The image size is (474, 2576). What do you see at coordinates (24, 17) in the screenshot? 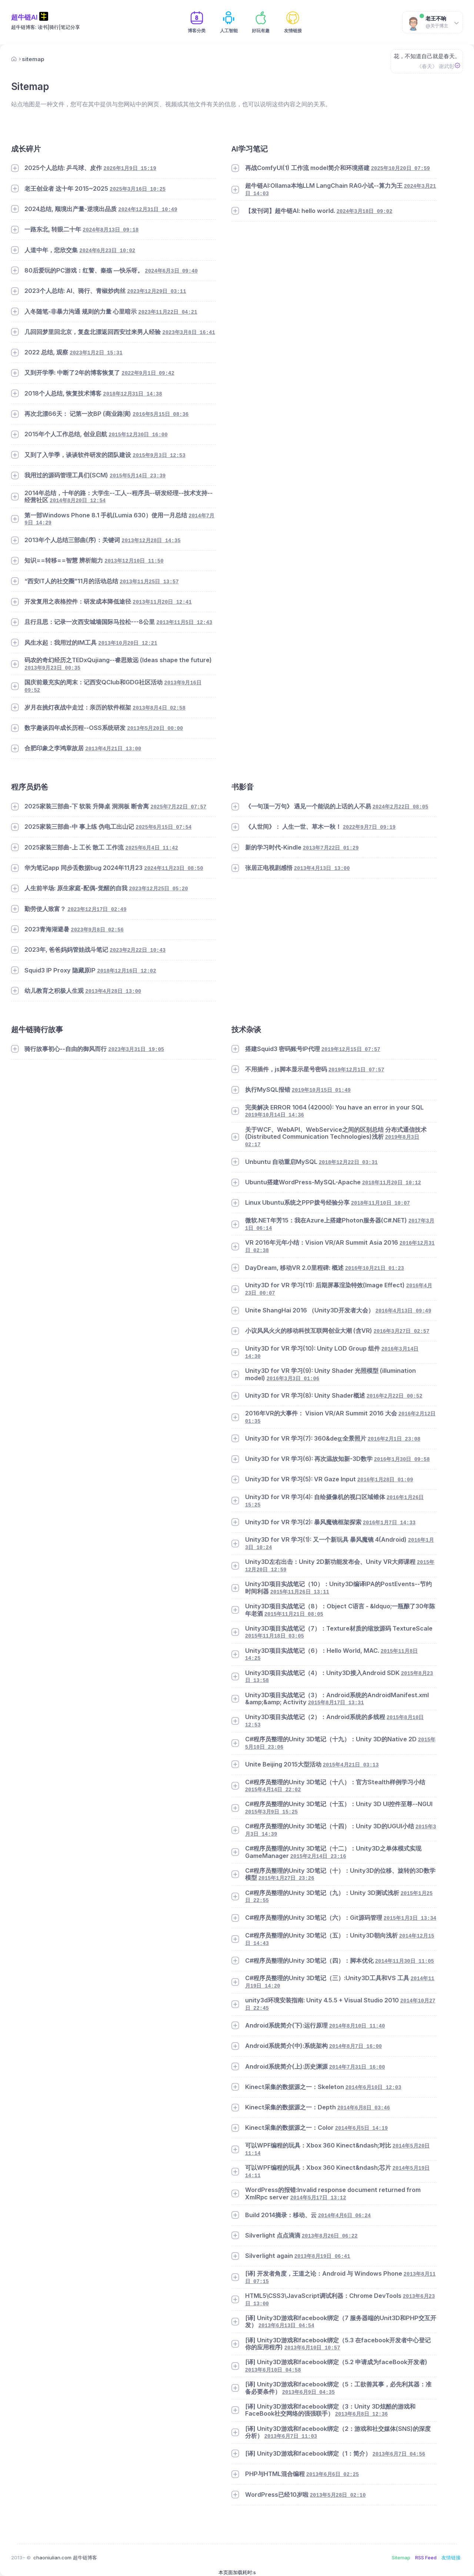
I see `超牛链AI` at bounding box center [24, 17].